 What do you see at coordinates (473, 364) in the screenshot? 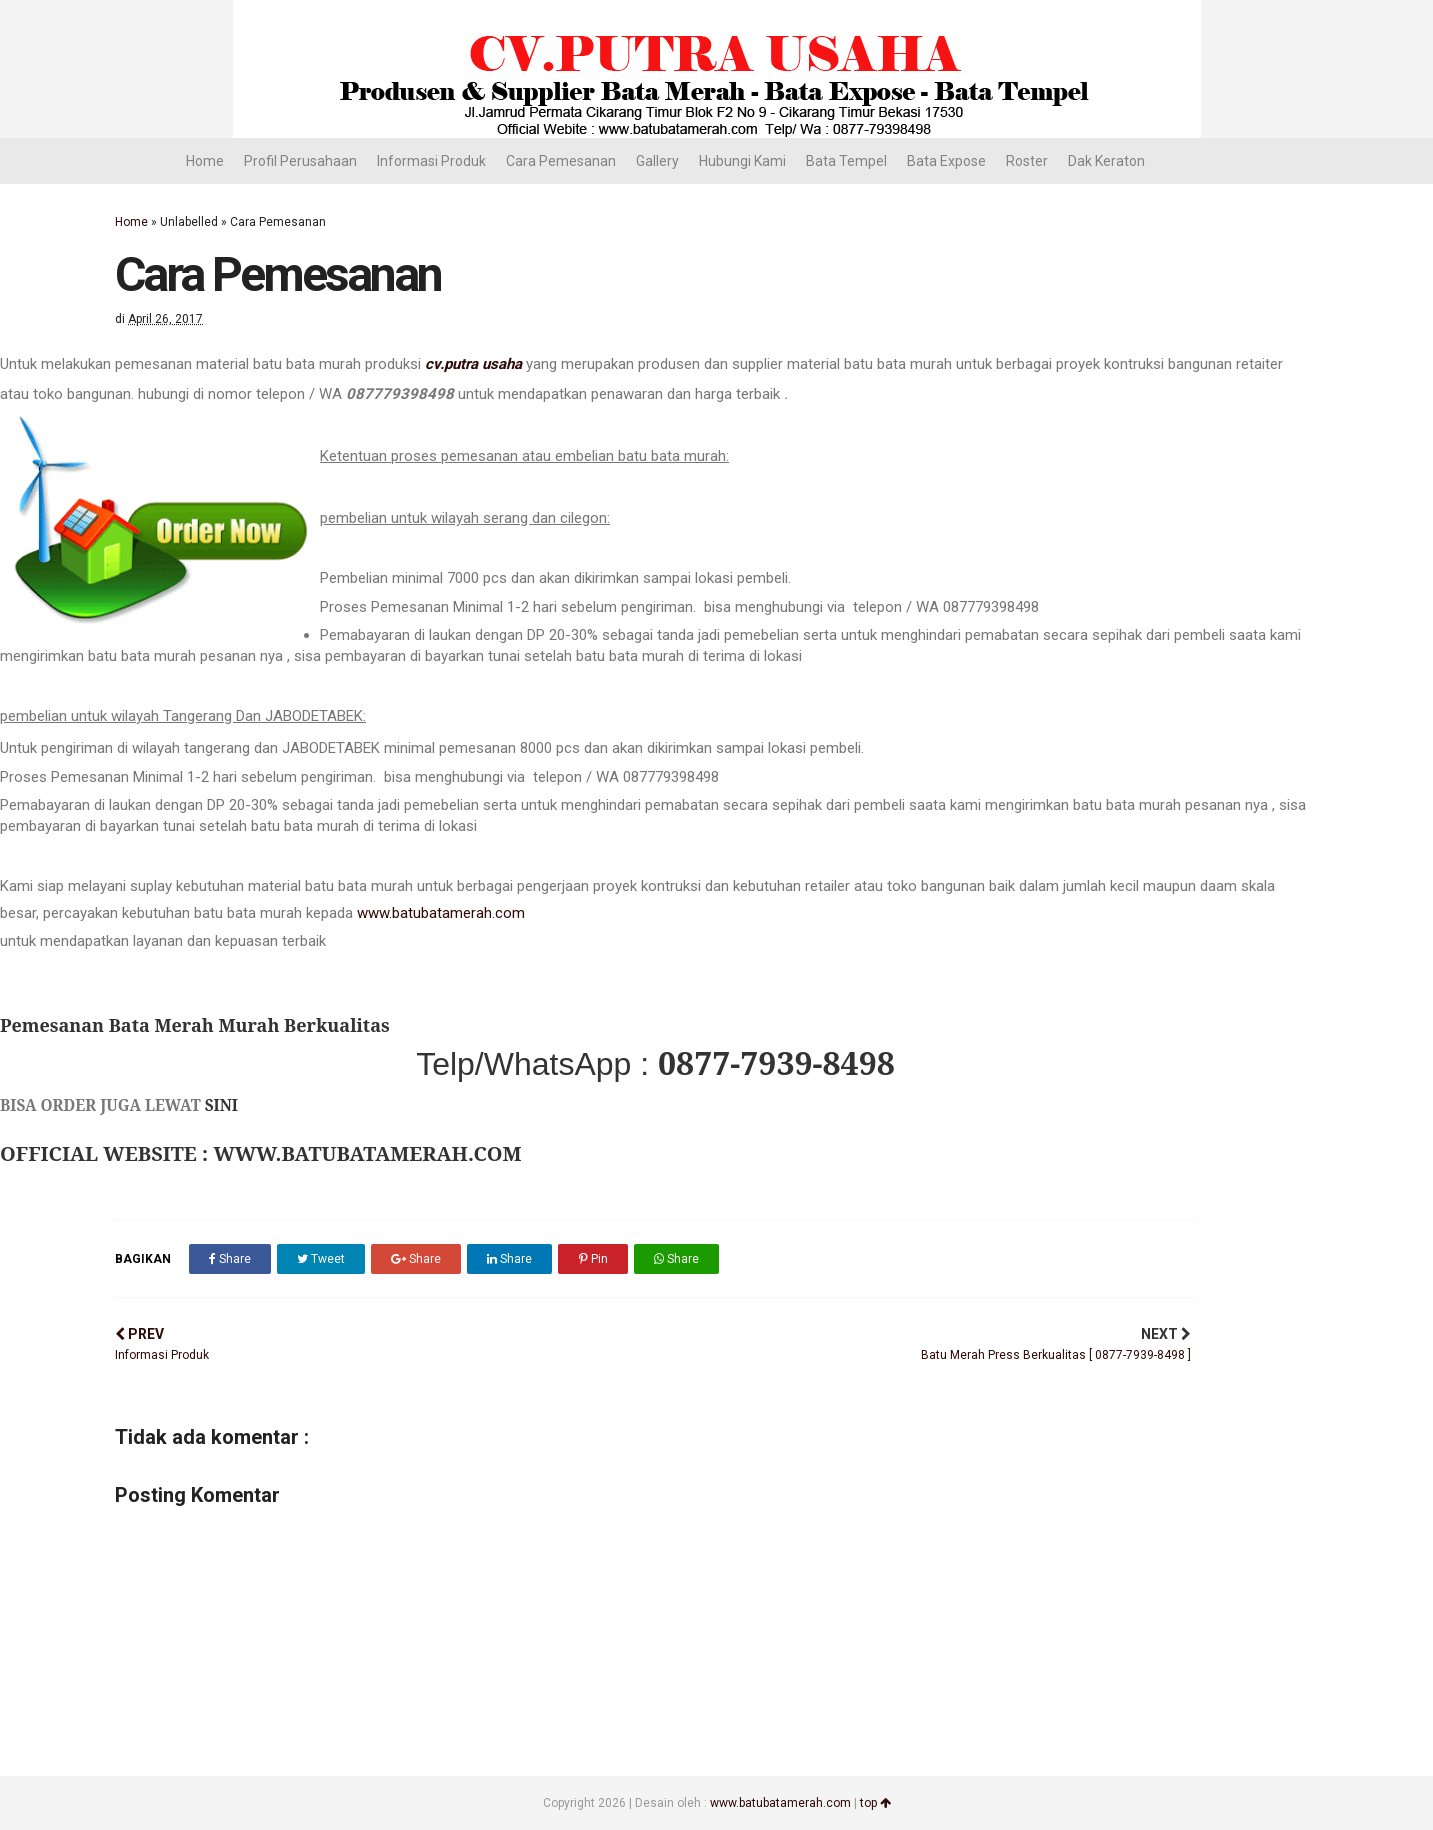
I see `cv.putra usaha` at bounding box center [473, 364].